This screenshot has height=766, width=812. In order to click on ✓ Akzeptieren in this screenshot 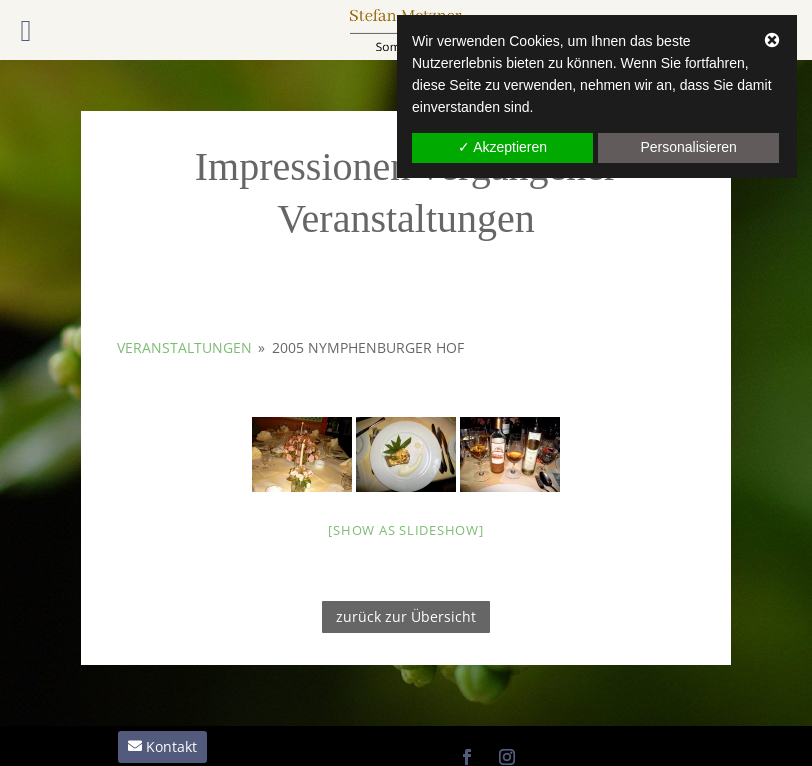, I will do `click(502, 147)`.